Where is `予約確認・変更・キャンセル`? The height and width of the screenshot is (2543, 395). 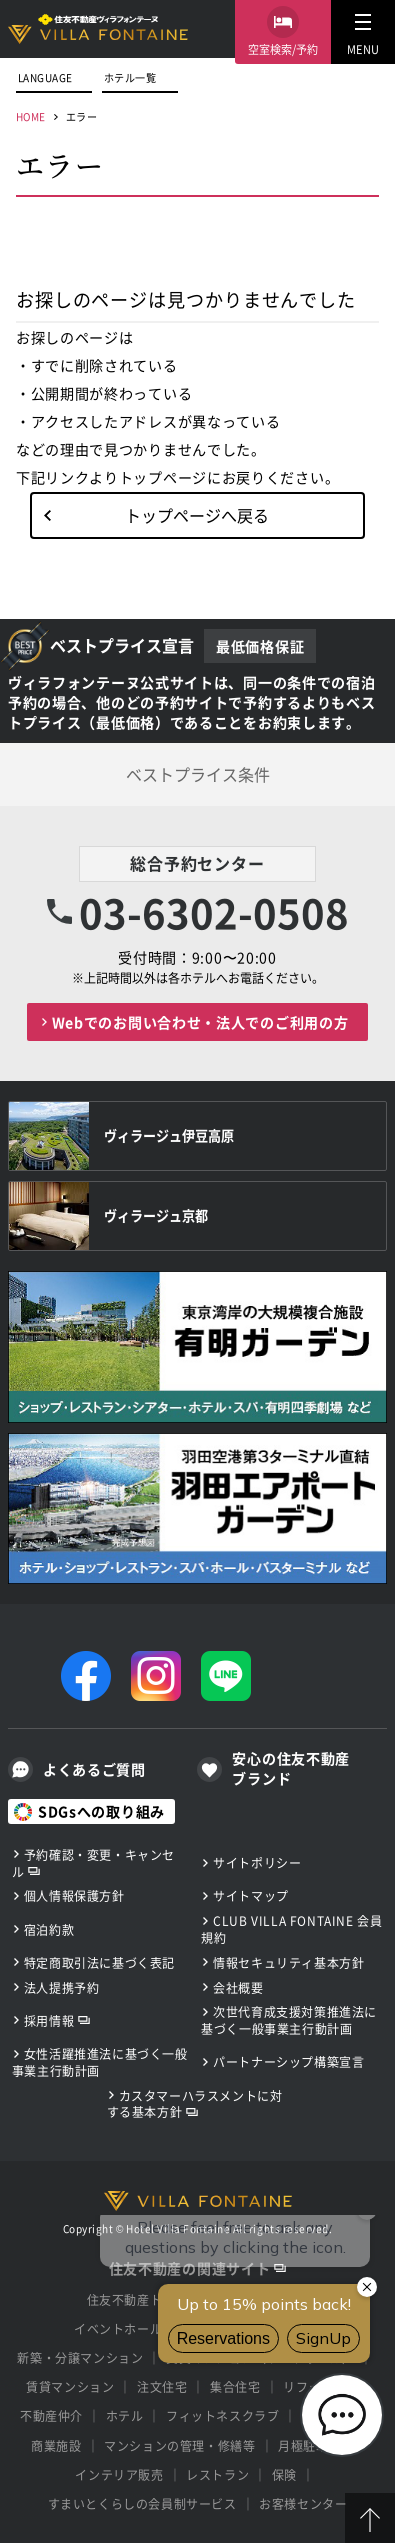 予約確認・変更・キャンセル is located at coordinates (93, 1863).